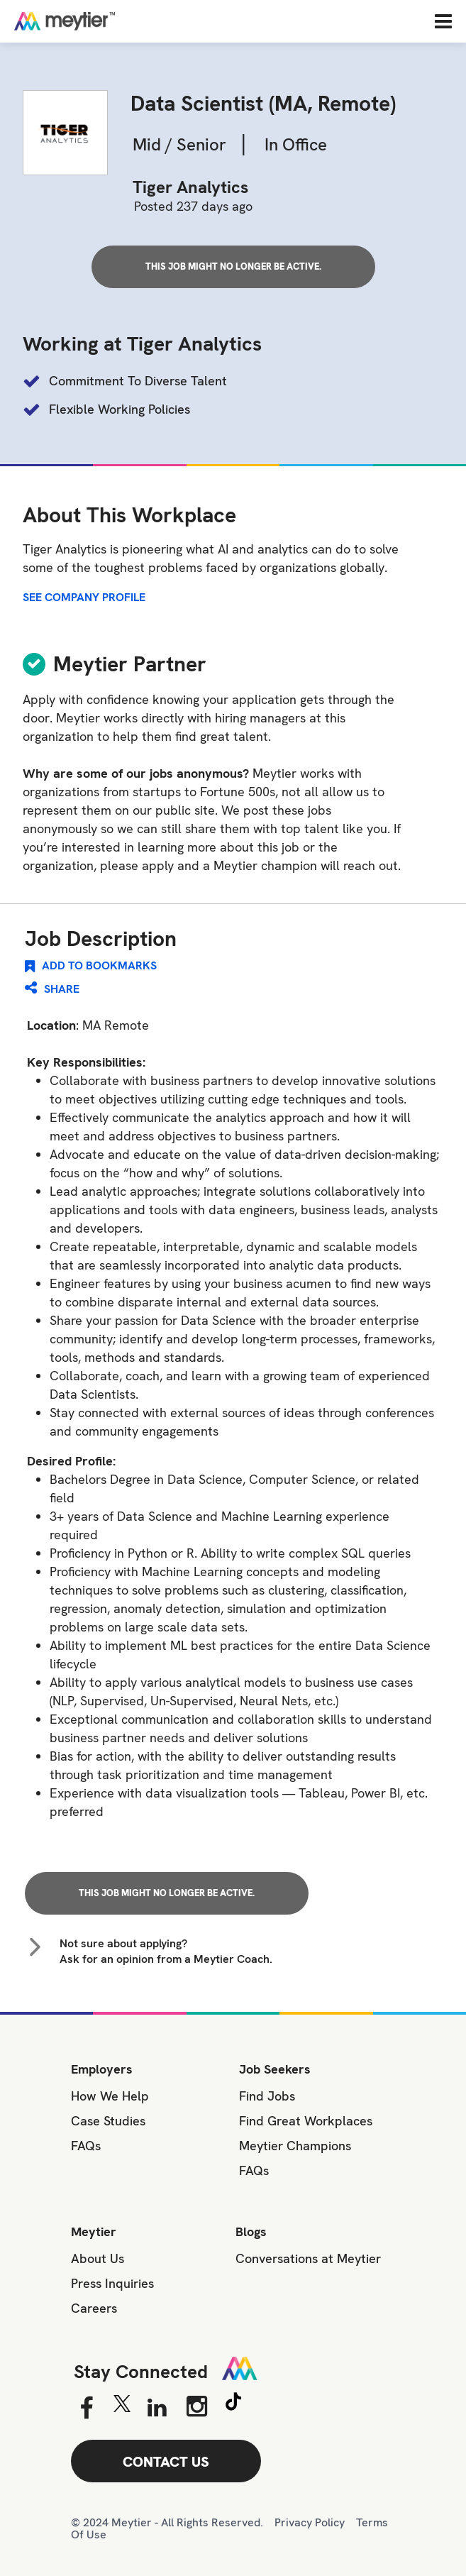 This screenshot has width=466, height=2576. Describe the element at coordinates (86, 2145) in the screenshot. I see `FAQs` at that location.